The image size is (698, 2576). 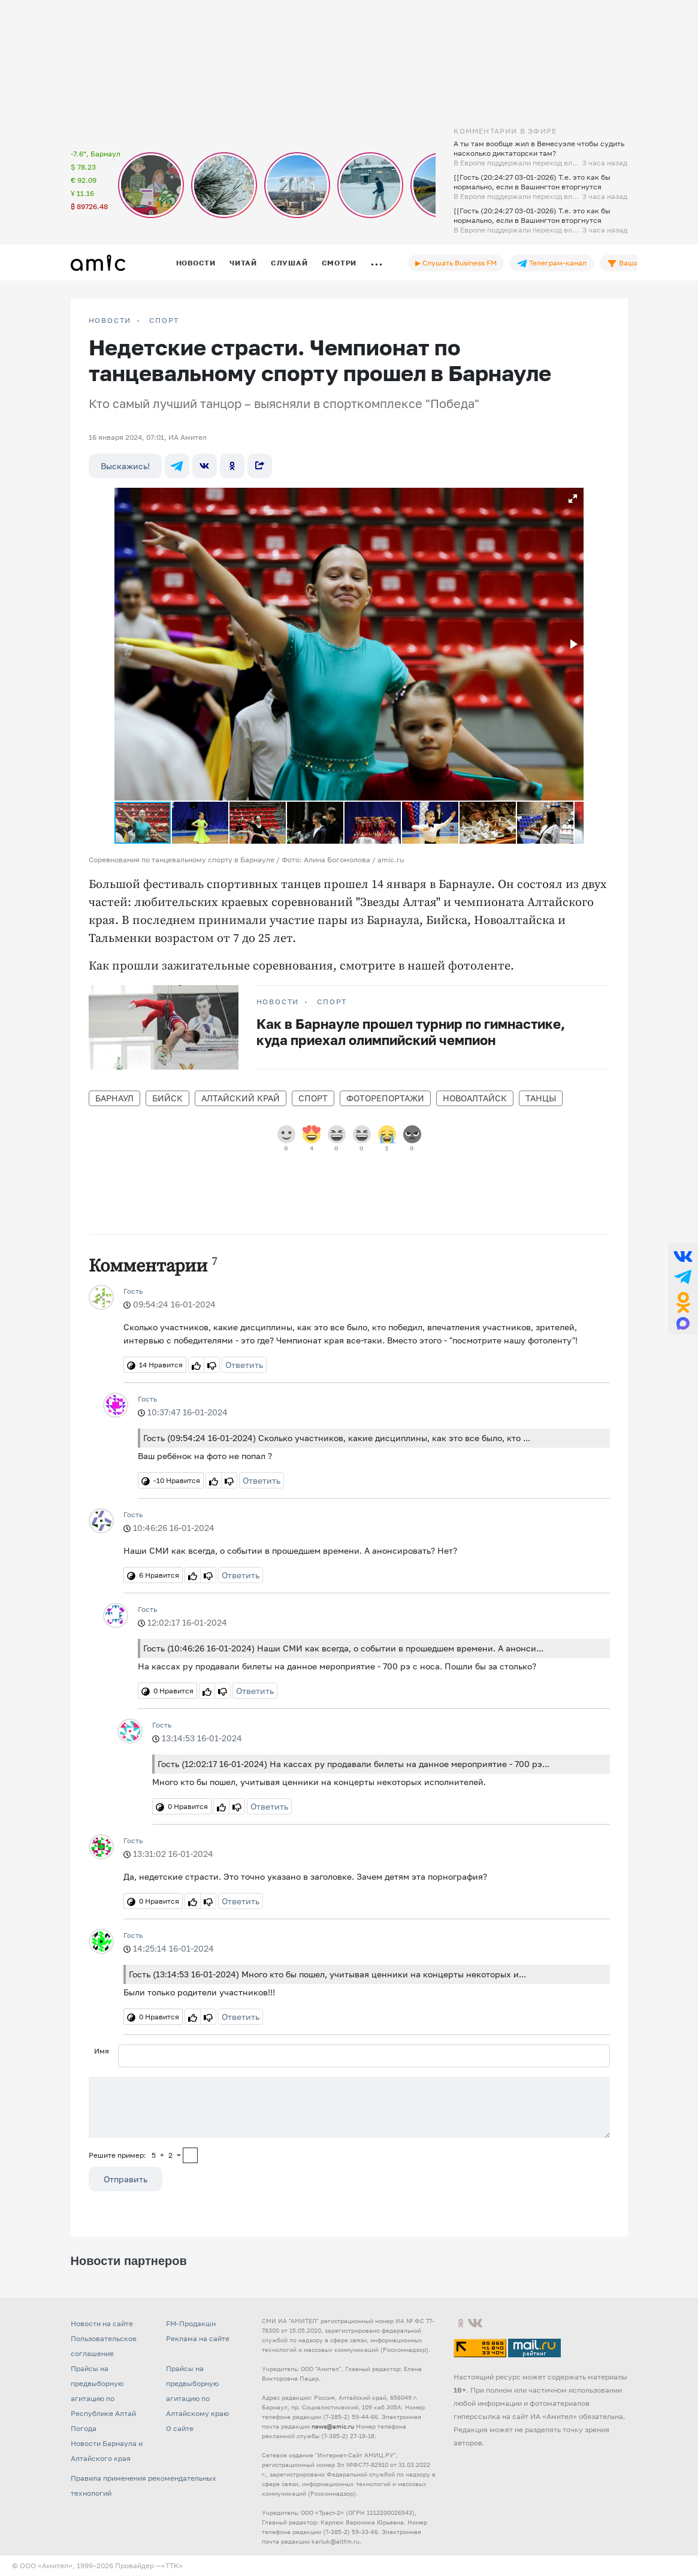 What do you see at coordinates (190, 2155) in the screenshot?
I see `[capcha]` at bounding box center [190, 2155].